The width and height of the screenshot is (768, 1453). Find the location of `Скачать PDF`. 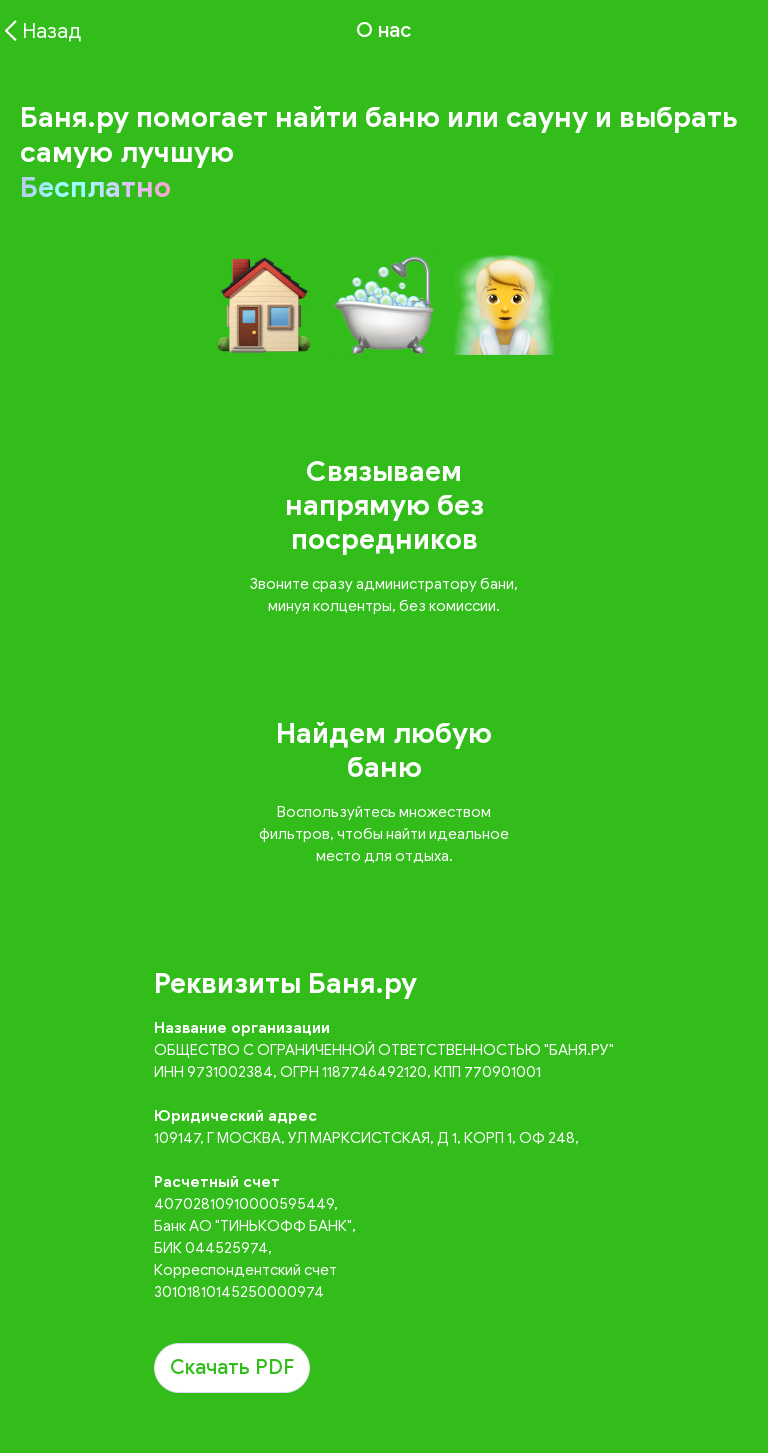

Скачать PDF is located at coordinates (232, 1367).